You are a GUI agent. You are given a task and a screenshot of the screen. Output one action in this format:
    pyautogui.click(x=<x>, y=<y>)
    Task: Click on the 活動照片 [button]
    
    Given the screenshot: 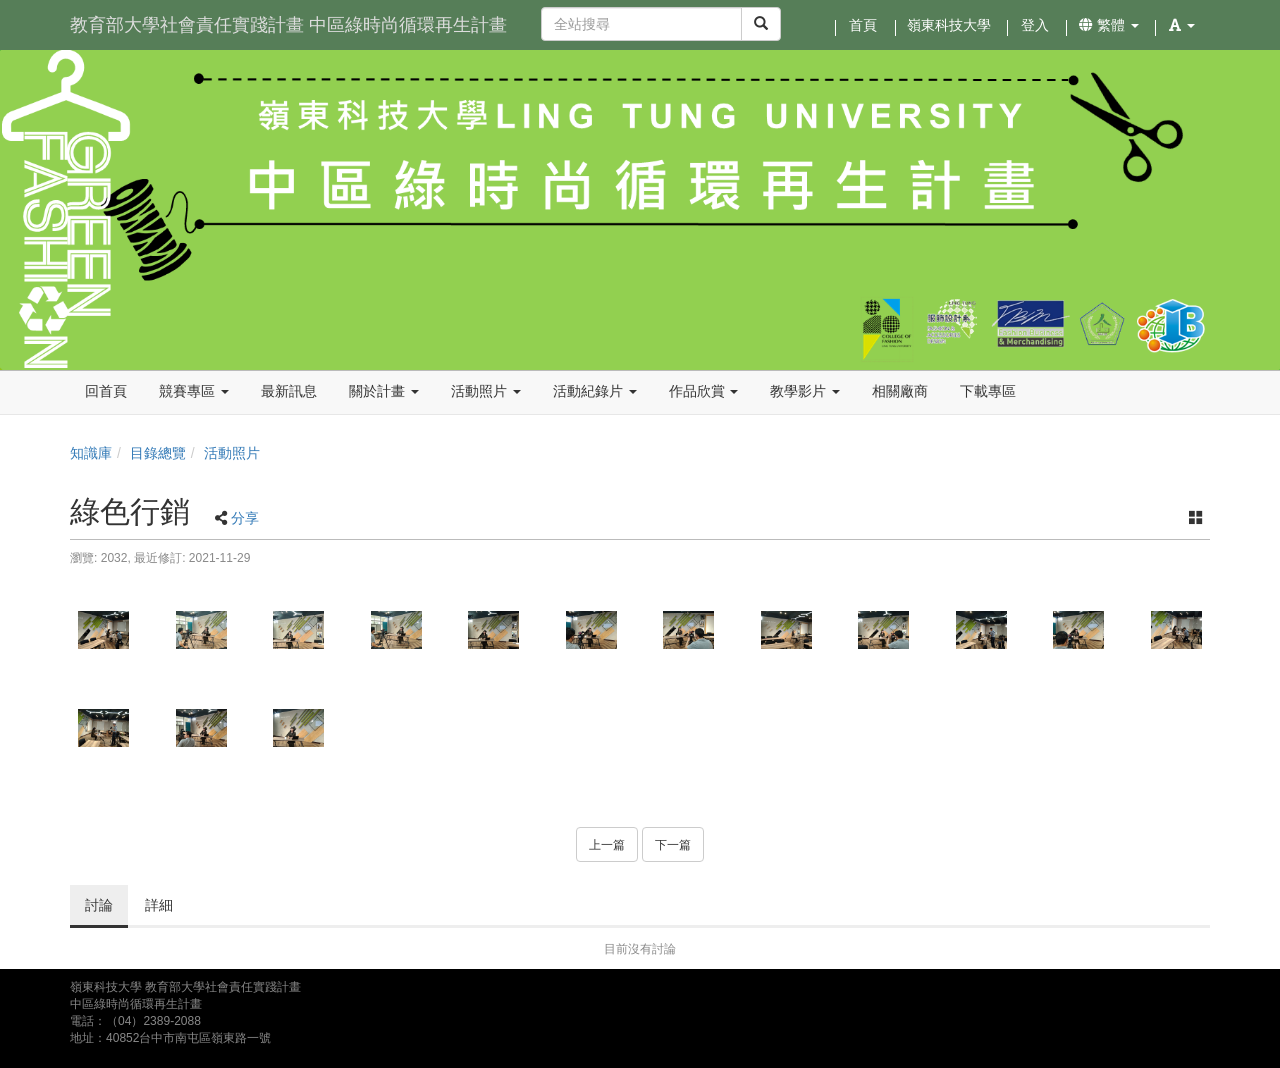 What is the action you would take?
    pyautogui.click(x=486, y=391)
    